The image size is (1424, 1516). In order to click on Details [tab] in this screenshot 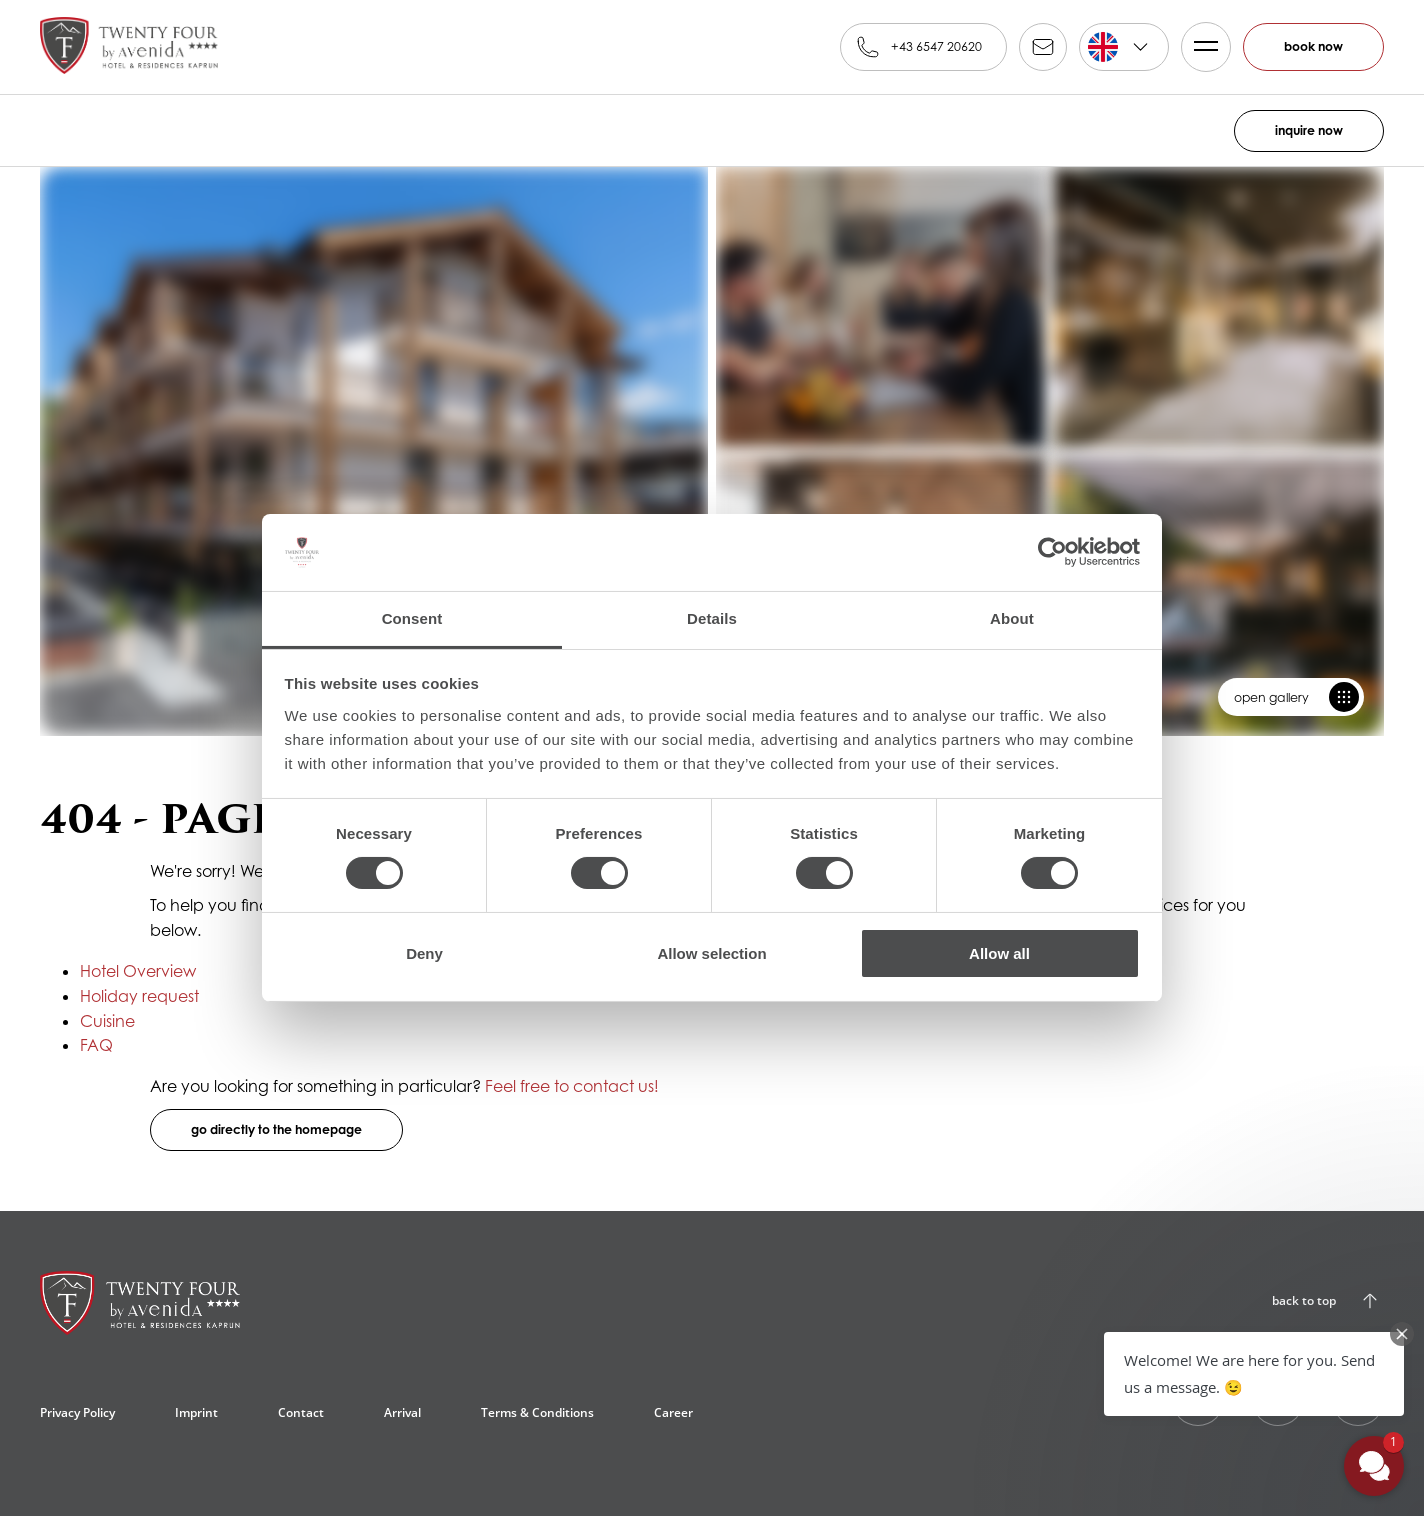, I will do `click(712, 618)`.